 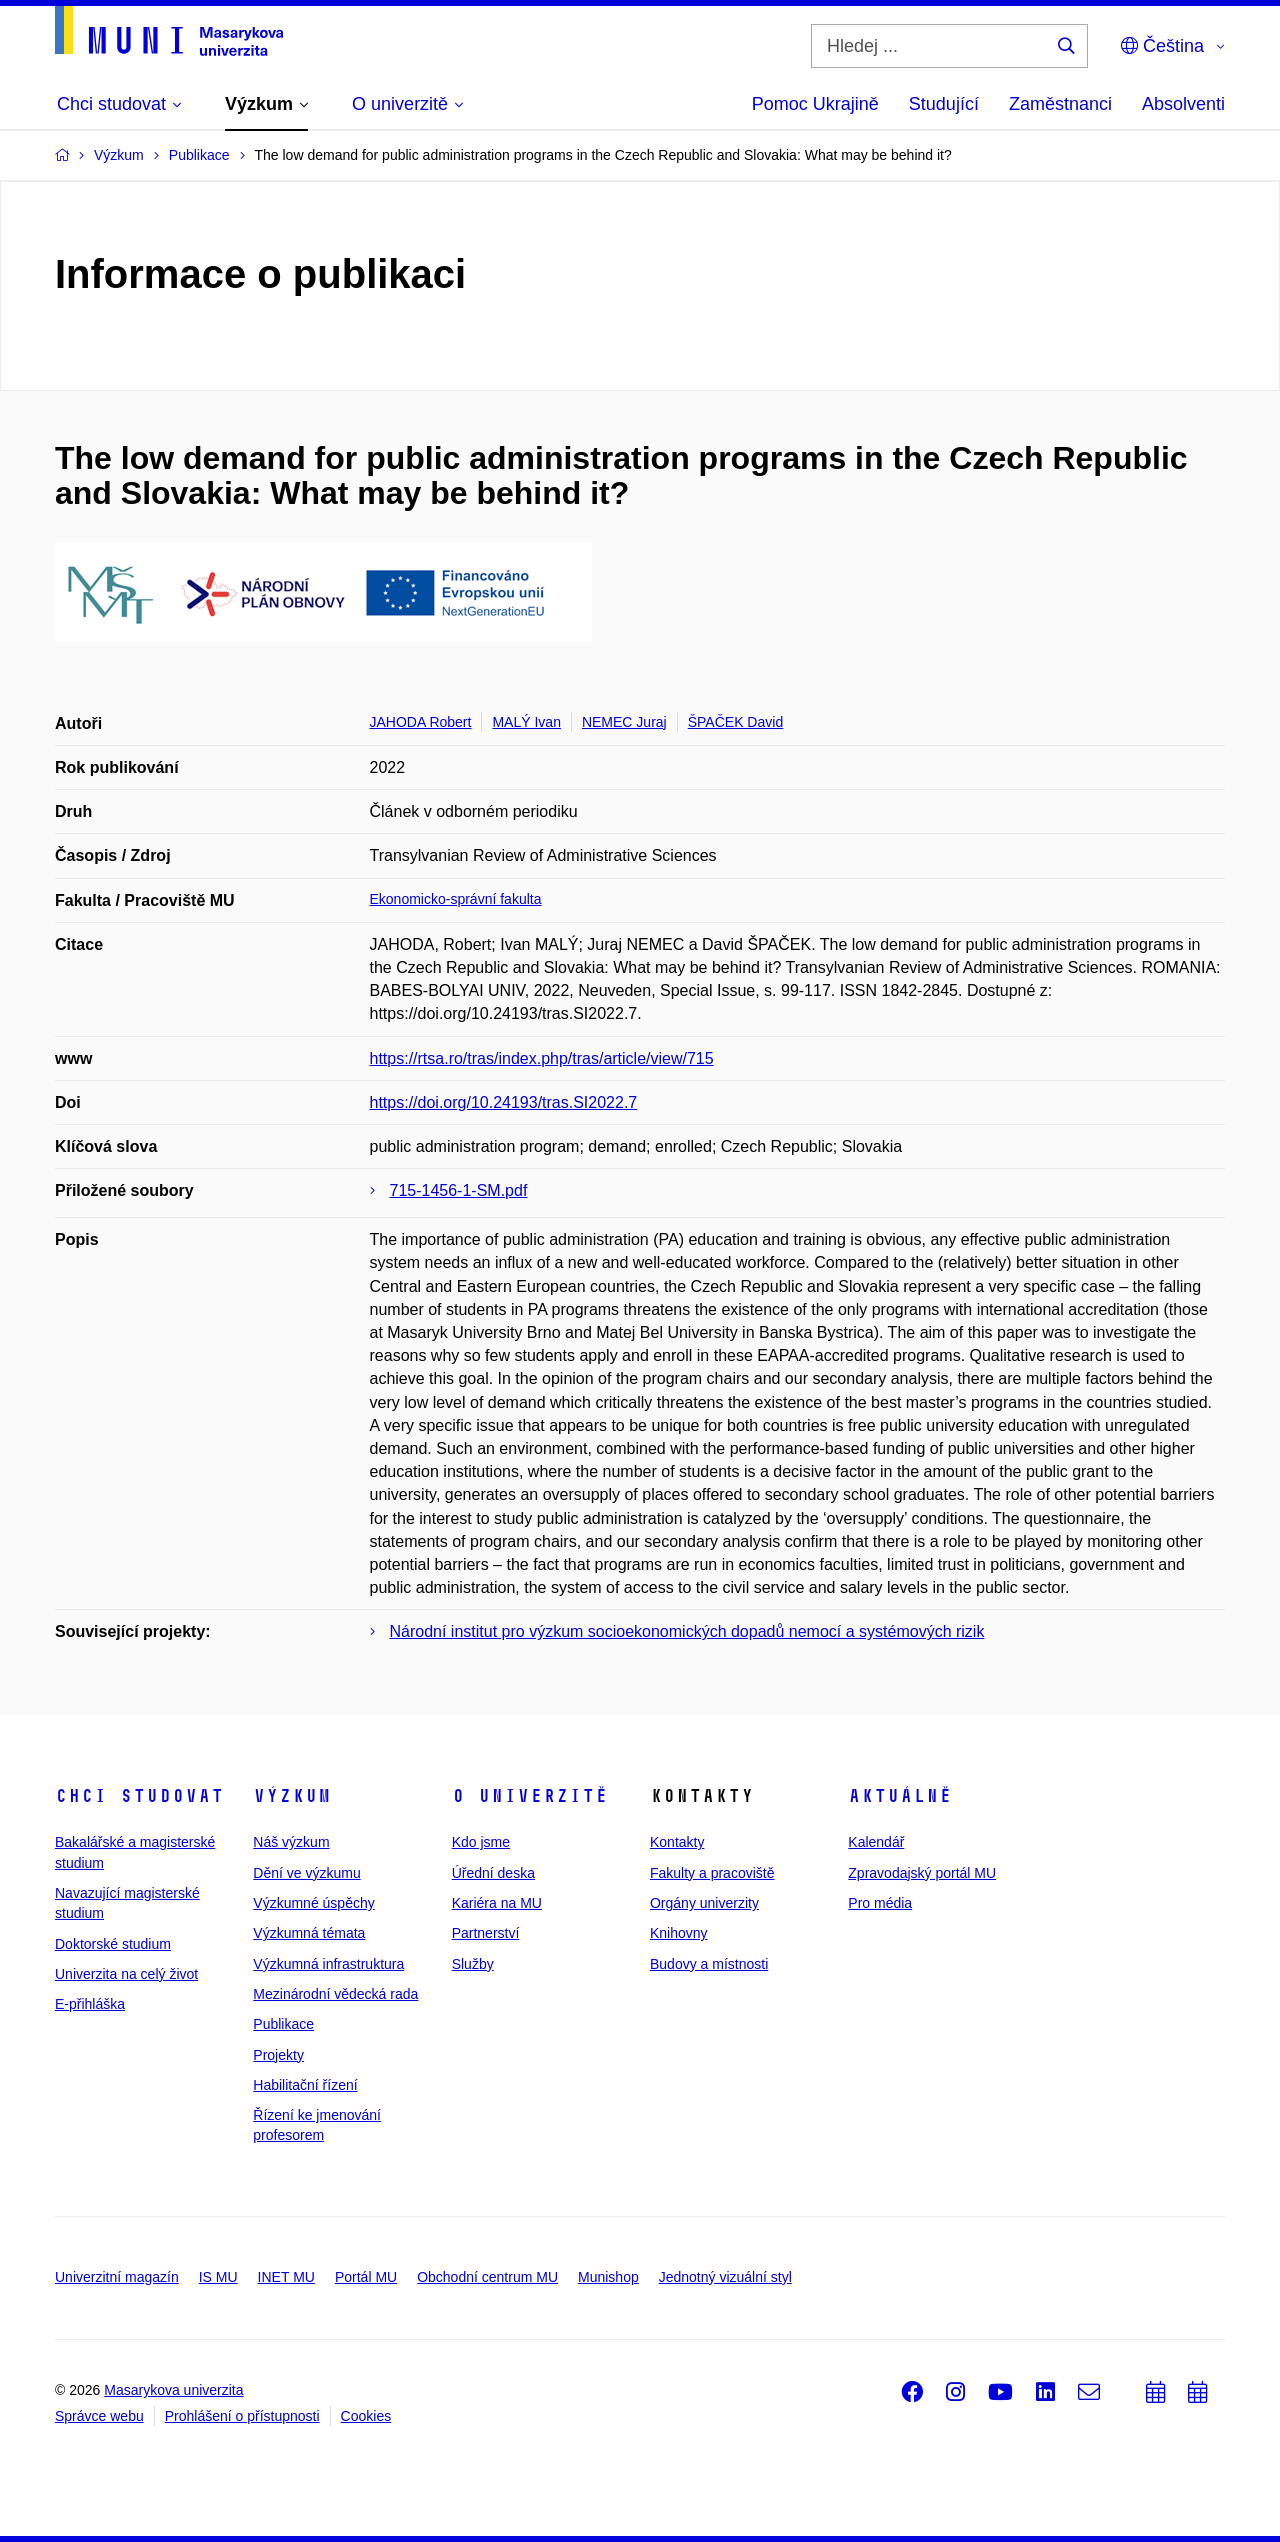 I want to click on Portál MU, so click(x=366, y=2277).